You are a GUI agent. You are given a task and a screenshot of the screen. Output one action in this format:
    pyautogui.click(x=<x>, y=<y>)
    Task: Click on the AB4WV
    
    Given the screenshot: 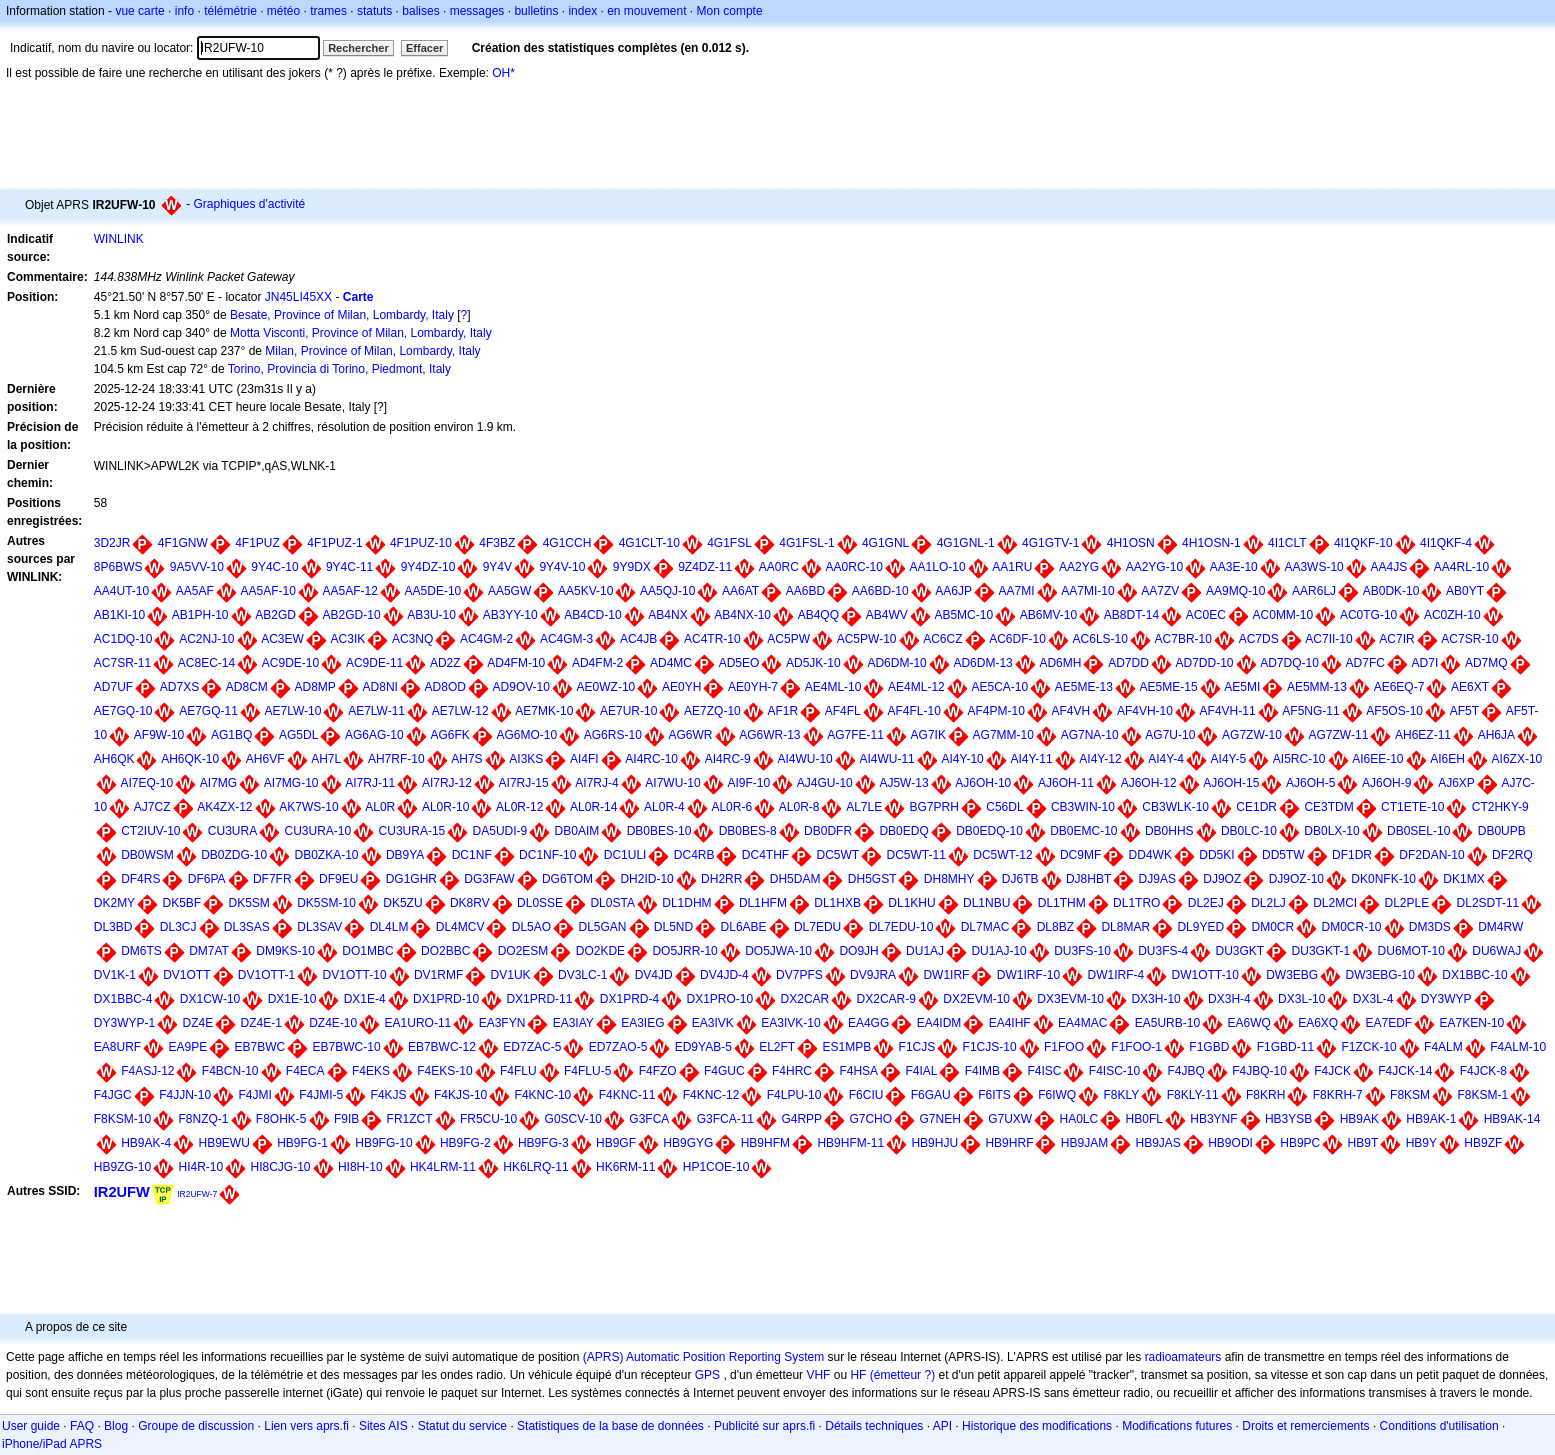 What is the action you would take?
    pyautogui.click(x=887, y=615)
    